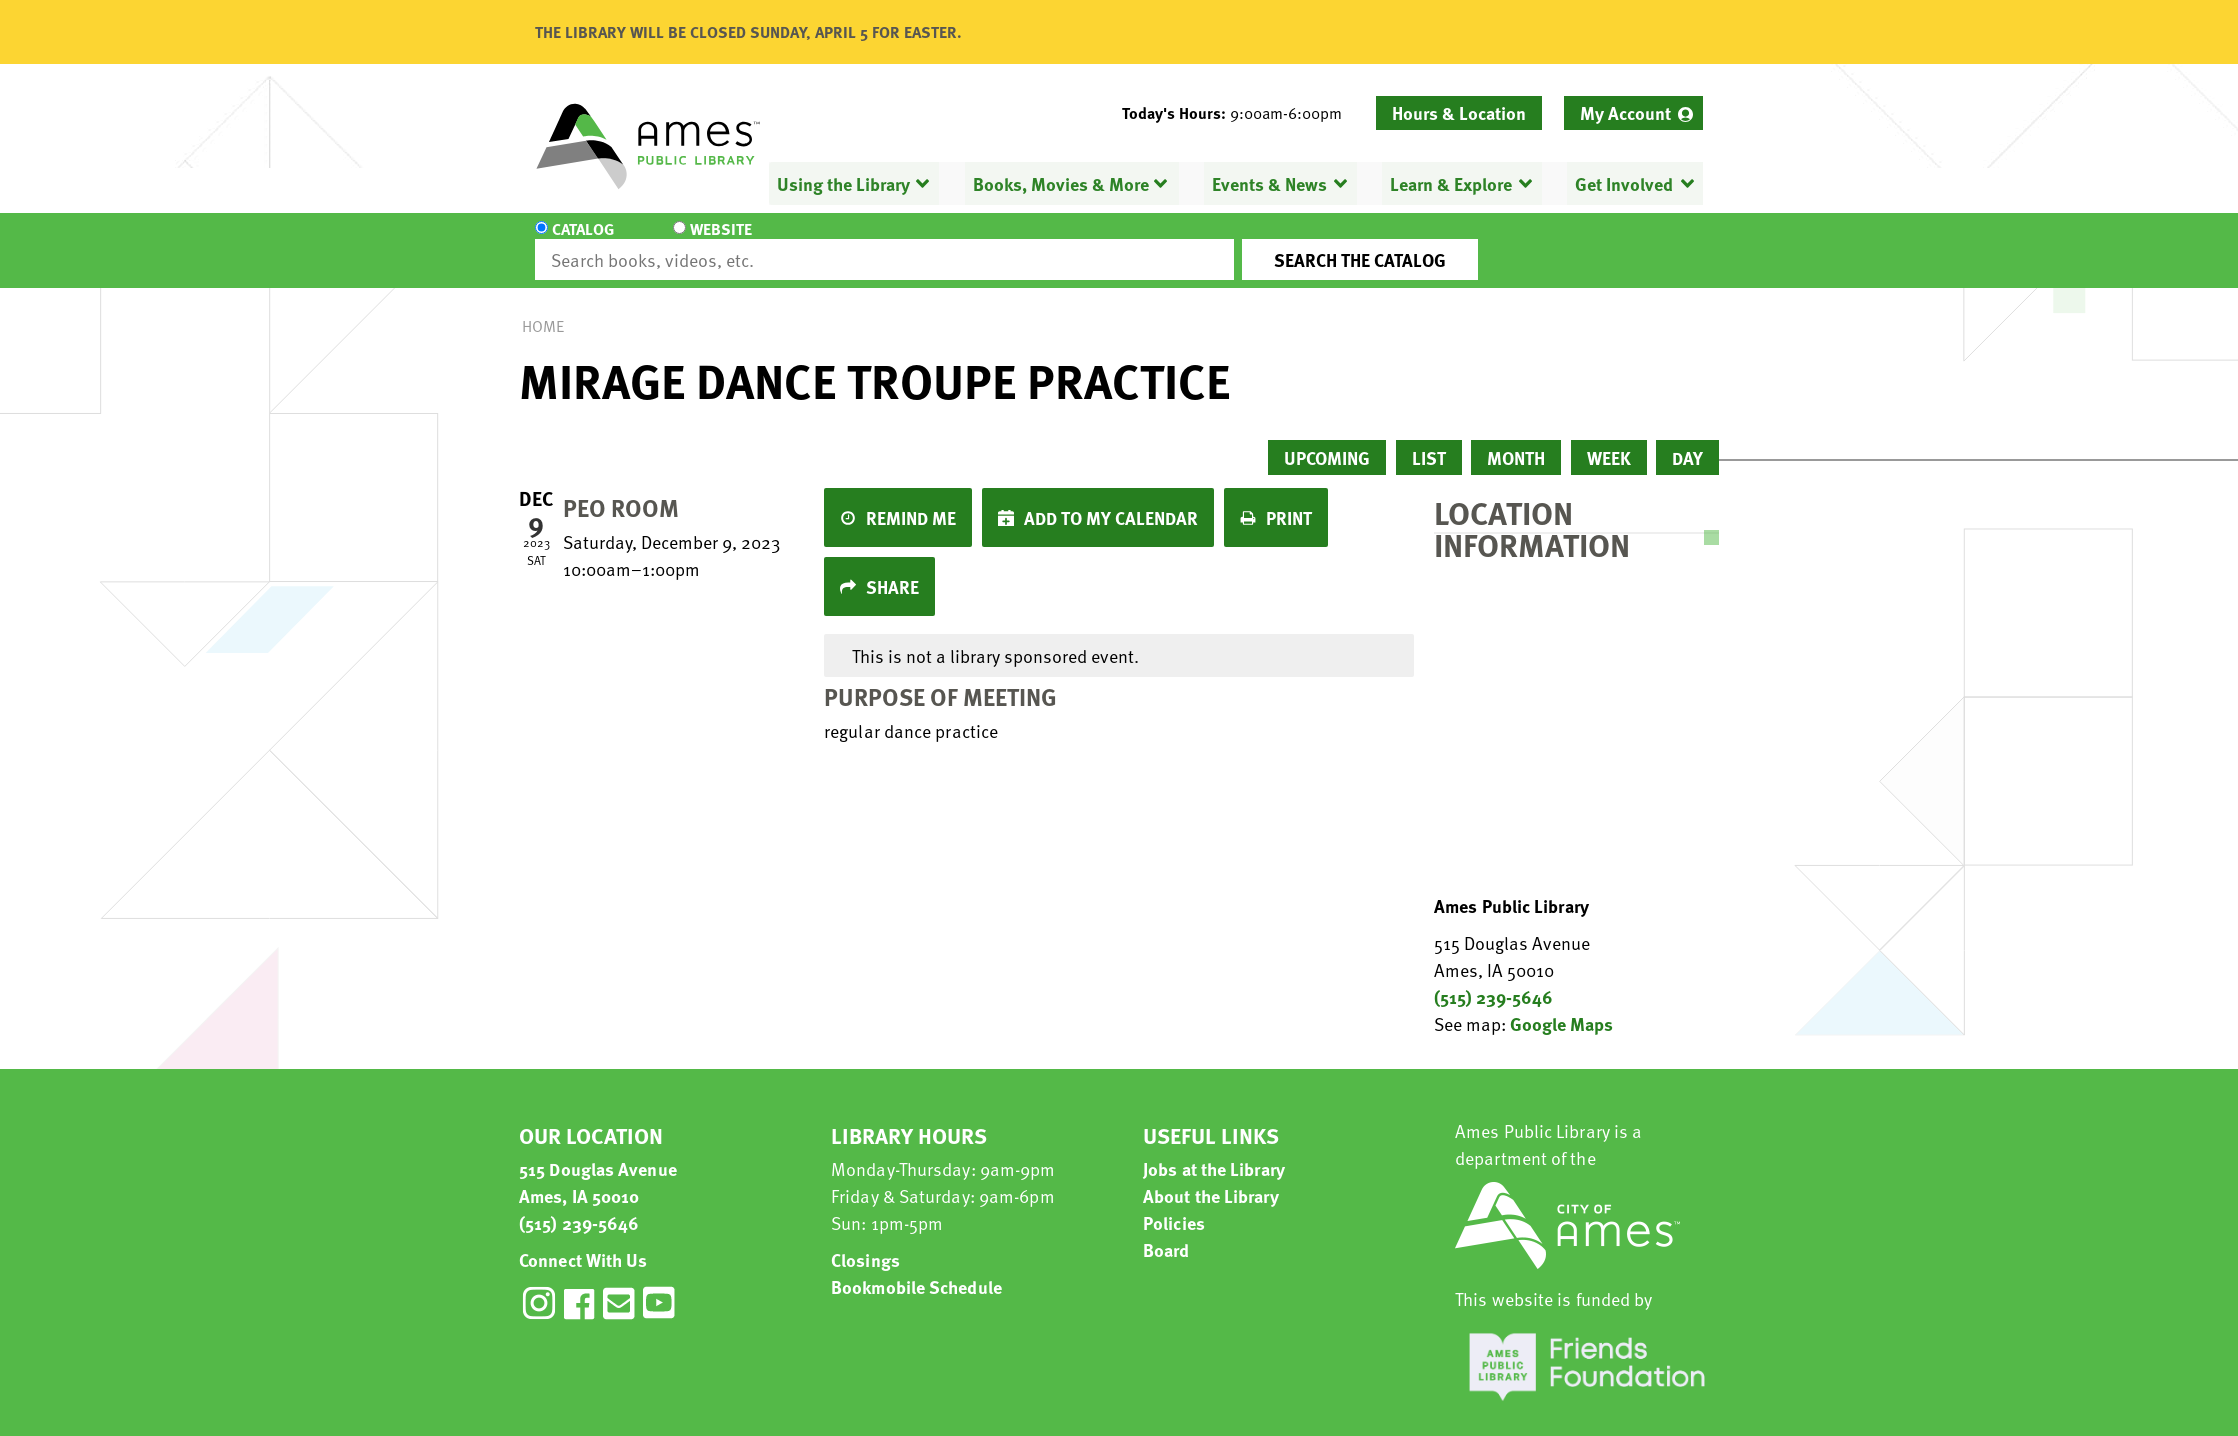 Image resolution: width=2238 pixels, height=1436 pixels. What do you see at coordinates (1609, 439) in the screenshot?
I see `Week` at bounding box center [1609, 439].